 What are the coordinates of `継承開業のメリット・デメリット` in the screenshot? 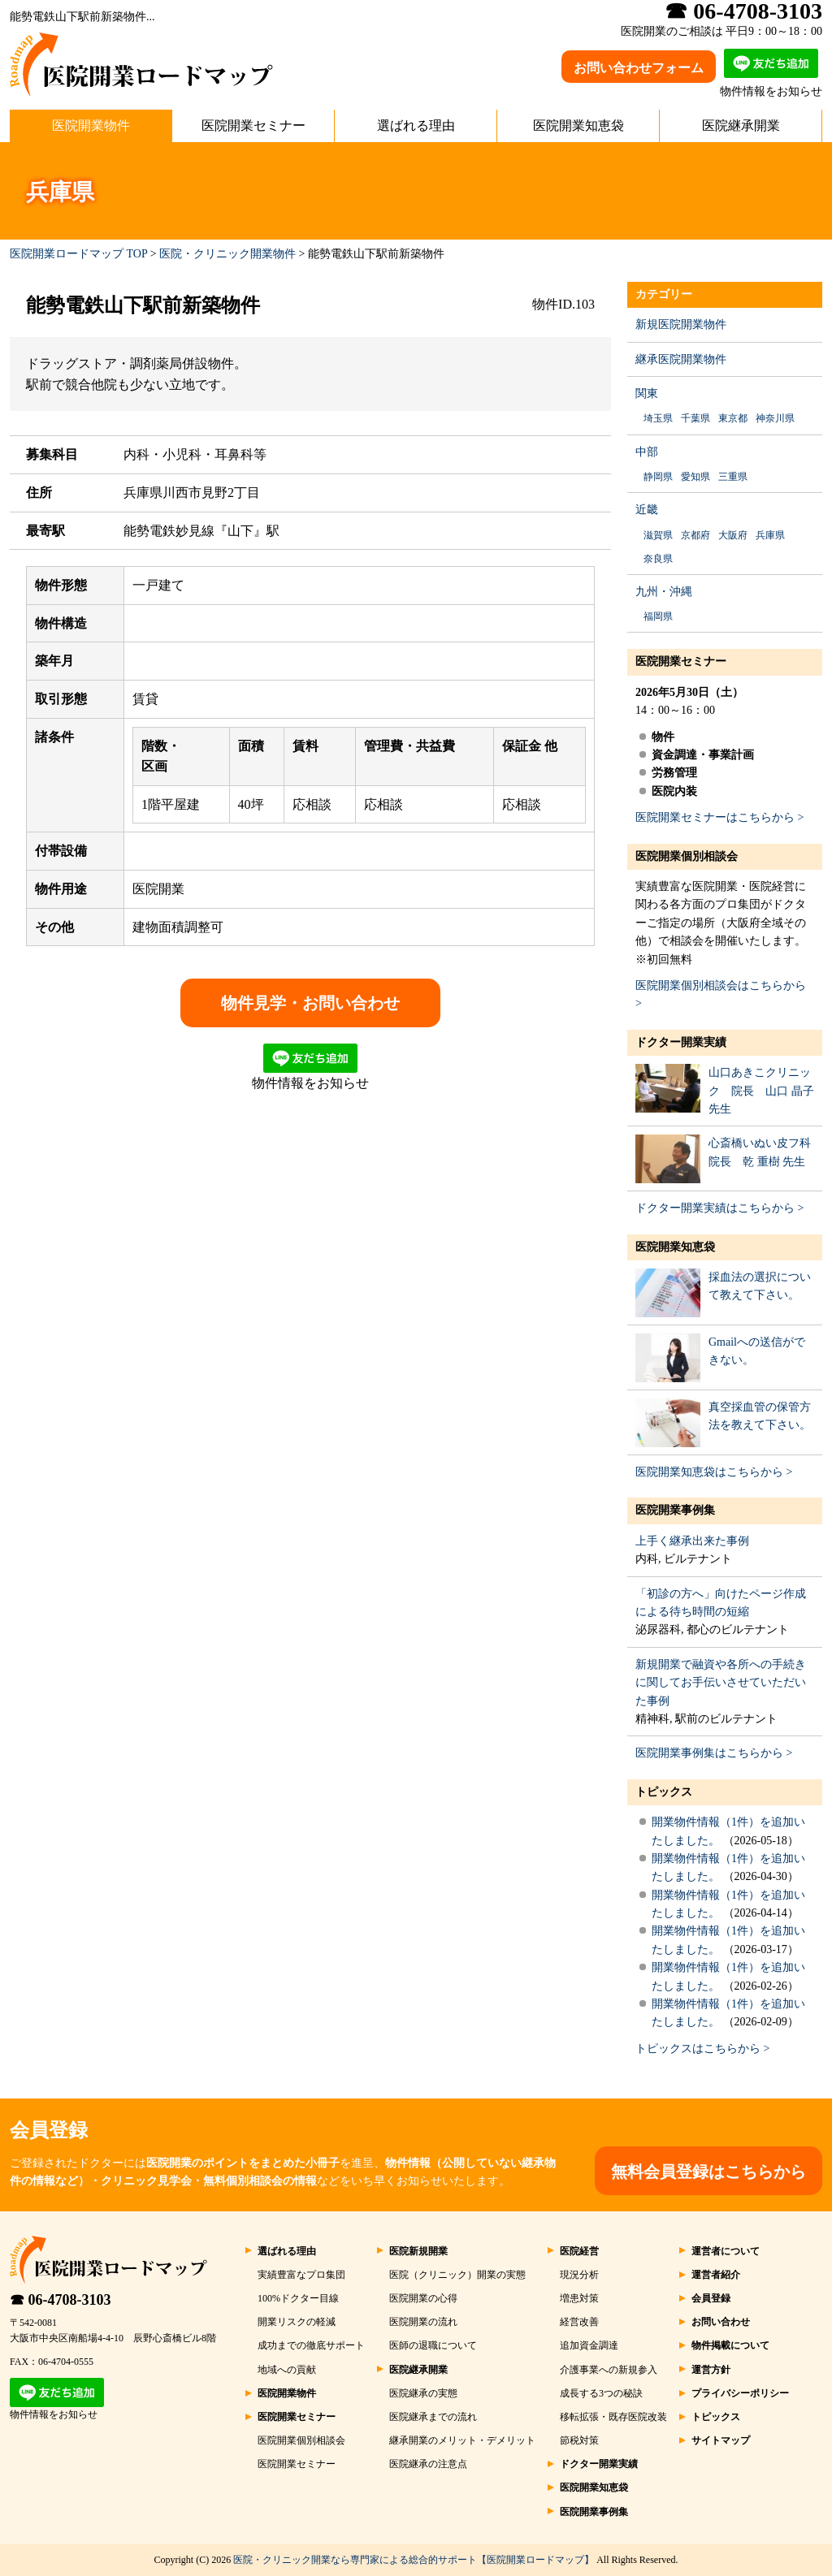 It's located at (462, 2440).